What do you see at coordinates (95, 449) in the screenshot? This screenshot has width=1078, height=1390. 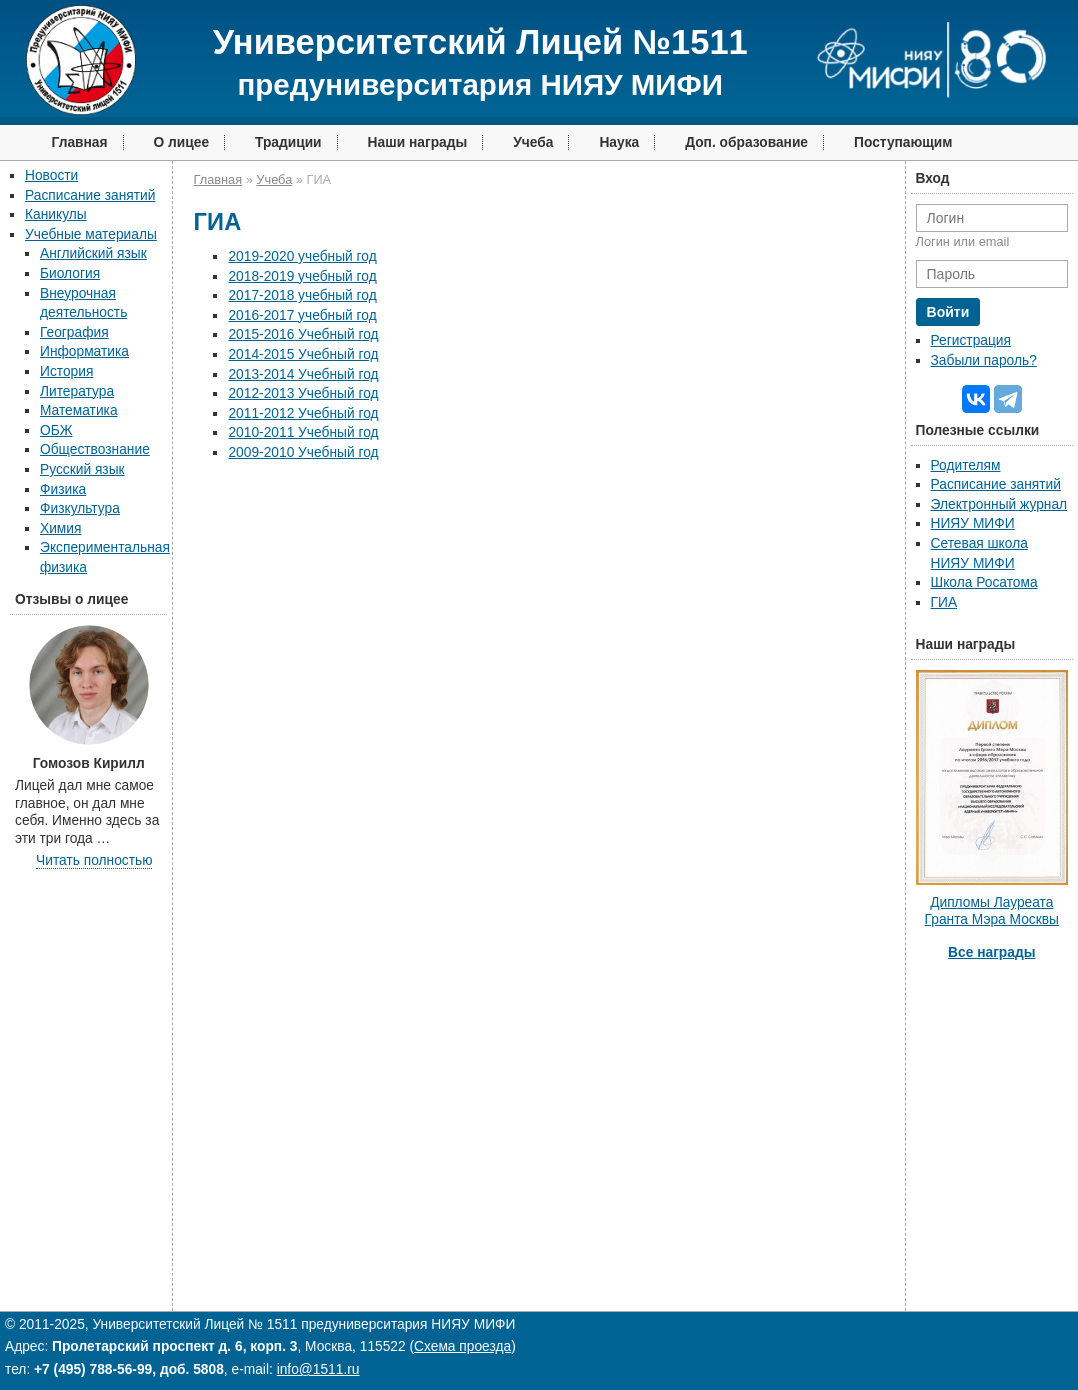 I see `Обществознание` at bounding box center [95, 449].